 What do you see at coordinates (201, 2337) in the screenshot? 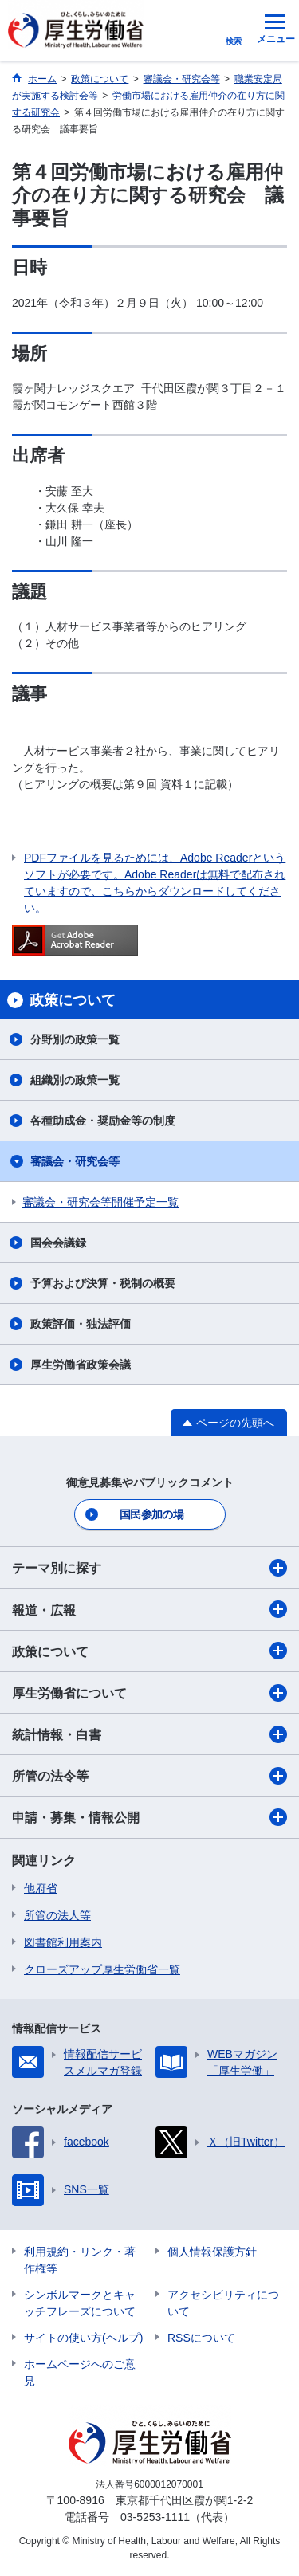
I see `RSSについて` at bounding box center [201, 2337].